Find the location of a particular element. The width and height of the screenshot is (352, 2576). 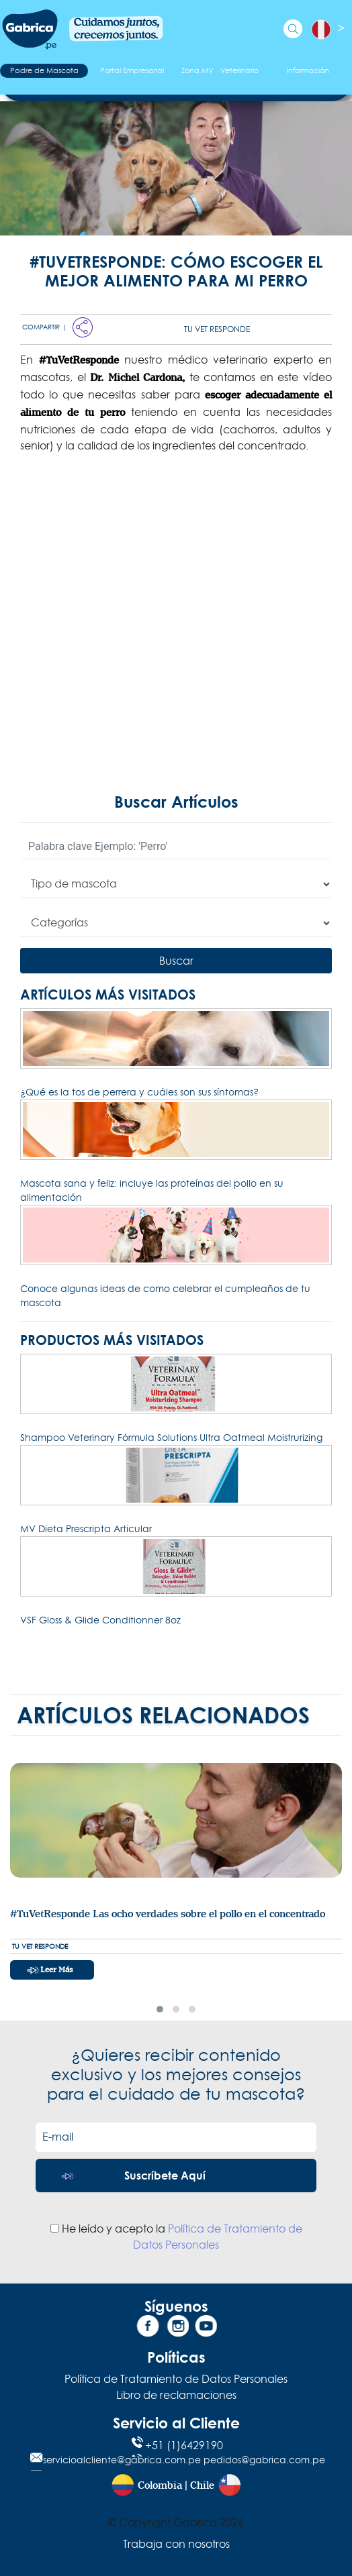

Shampoo Veterinary Fórmula Solutions Ultra Oatmeal Moistrurizing is located at coordinates (171, 1437).